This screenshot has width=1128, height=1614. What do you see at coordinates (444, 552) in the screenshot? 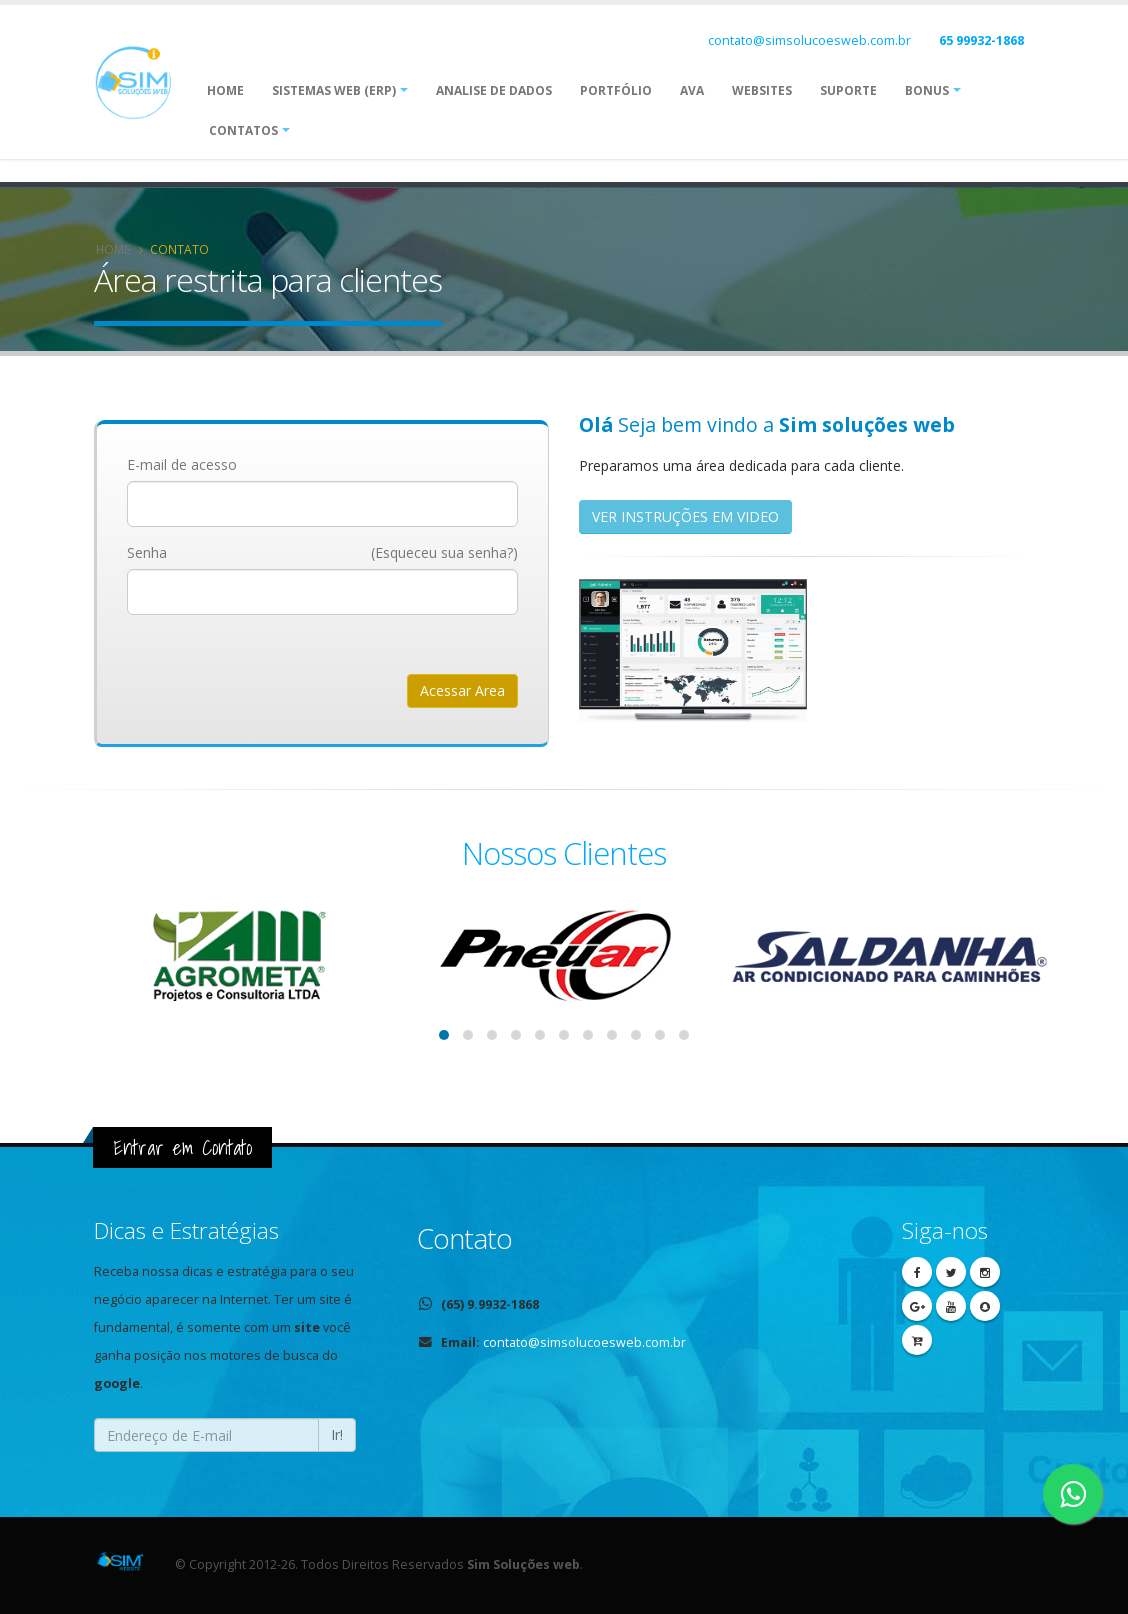
I see `(Esqueceu sua senha?)` at bounding box center [444, 552].